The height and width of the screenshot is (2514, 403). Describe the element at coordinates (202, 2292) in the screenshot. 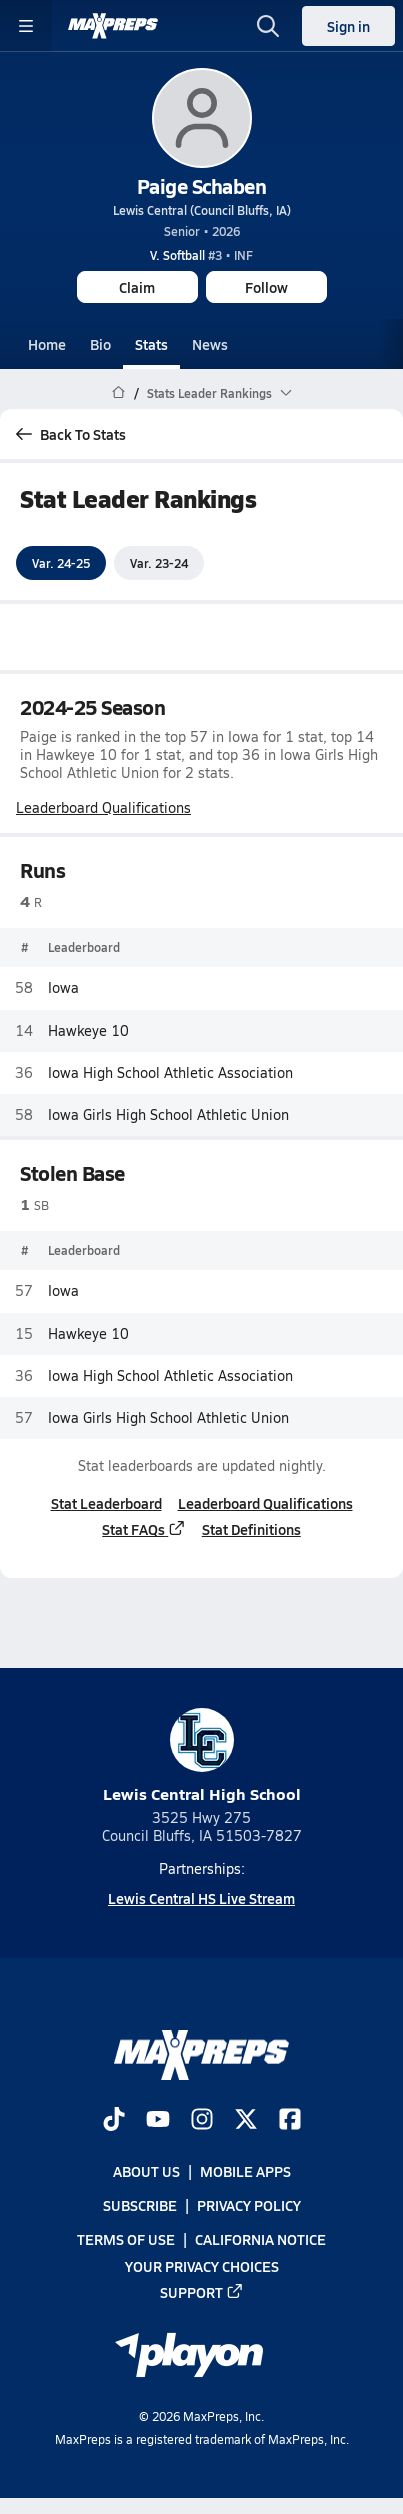

I see `Support` at that location.